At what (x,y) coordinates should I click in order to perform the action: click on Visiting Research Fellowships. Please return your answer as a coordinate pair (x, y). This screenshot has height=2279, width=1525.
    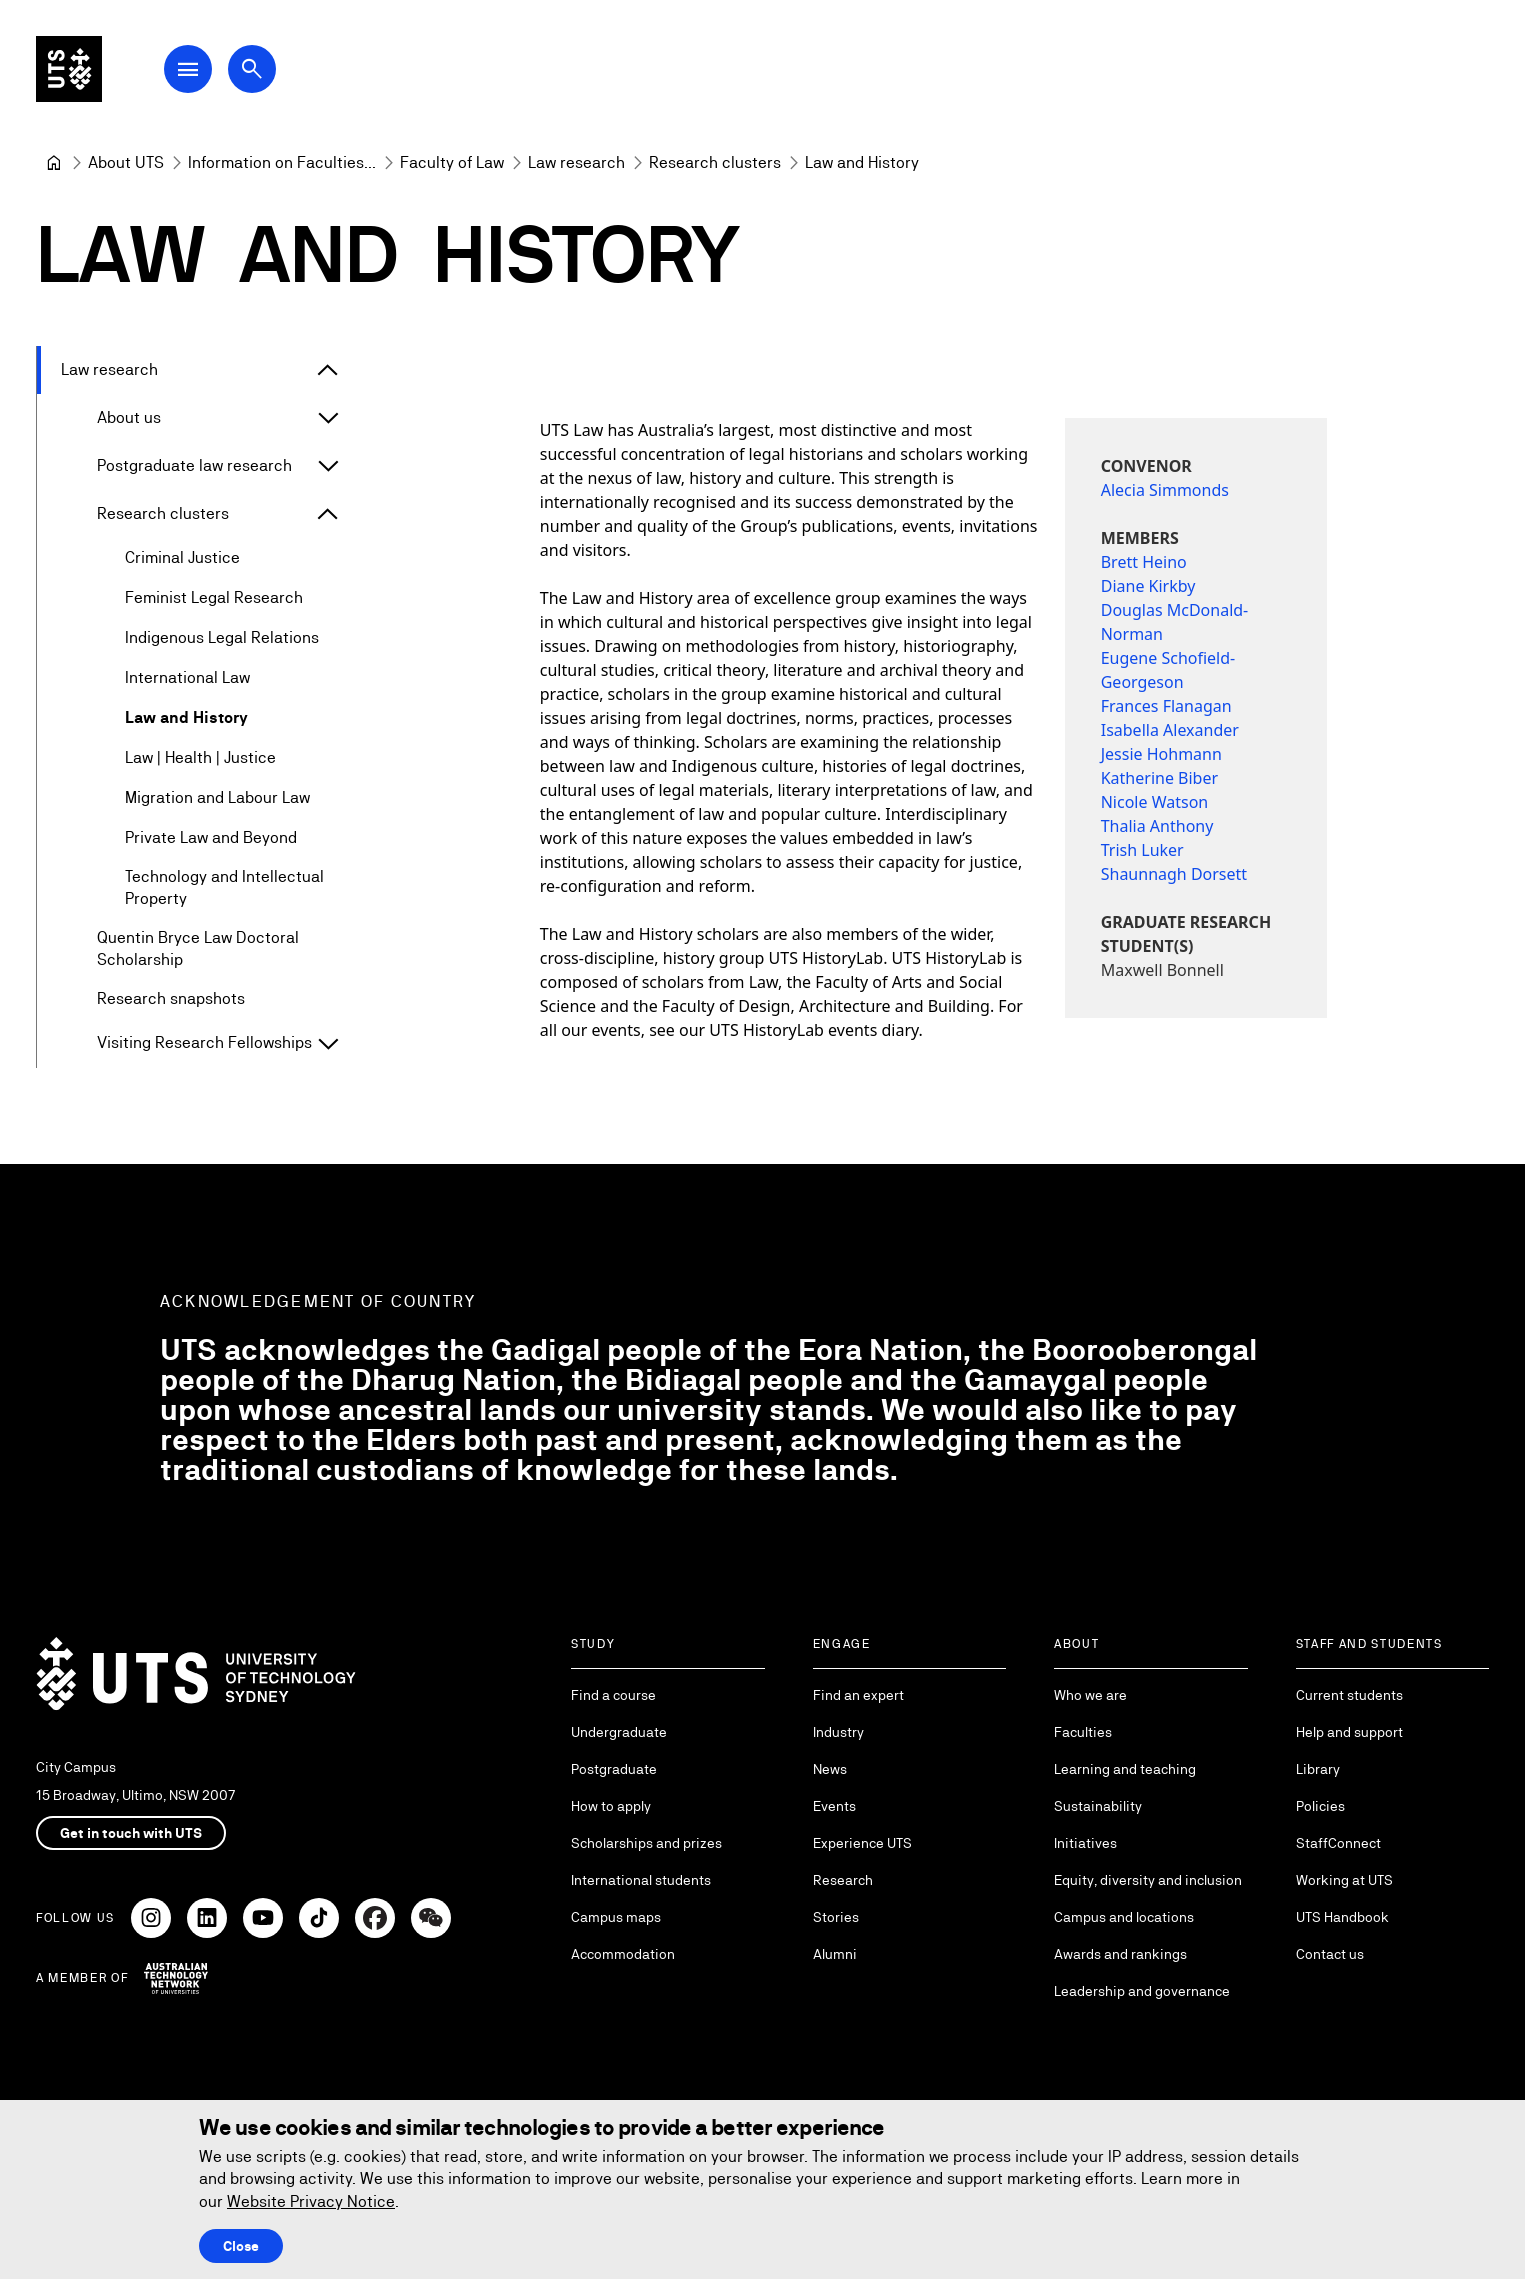
    Looking at the image, I should click on (204, 1043).